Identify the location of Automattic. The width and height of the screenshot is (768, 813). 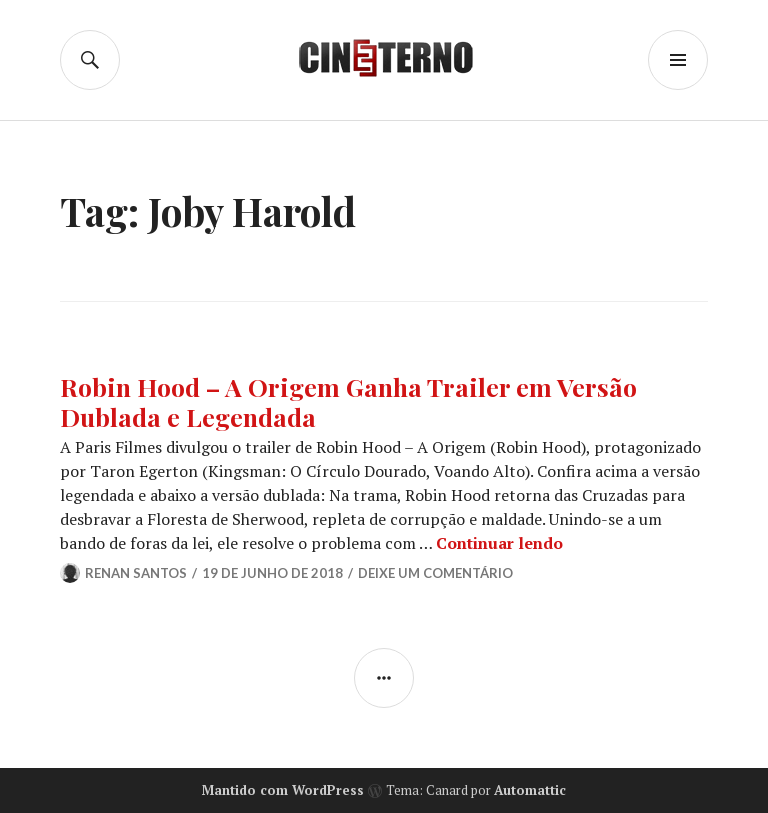
(530, 790).